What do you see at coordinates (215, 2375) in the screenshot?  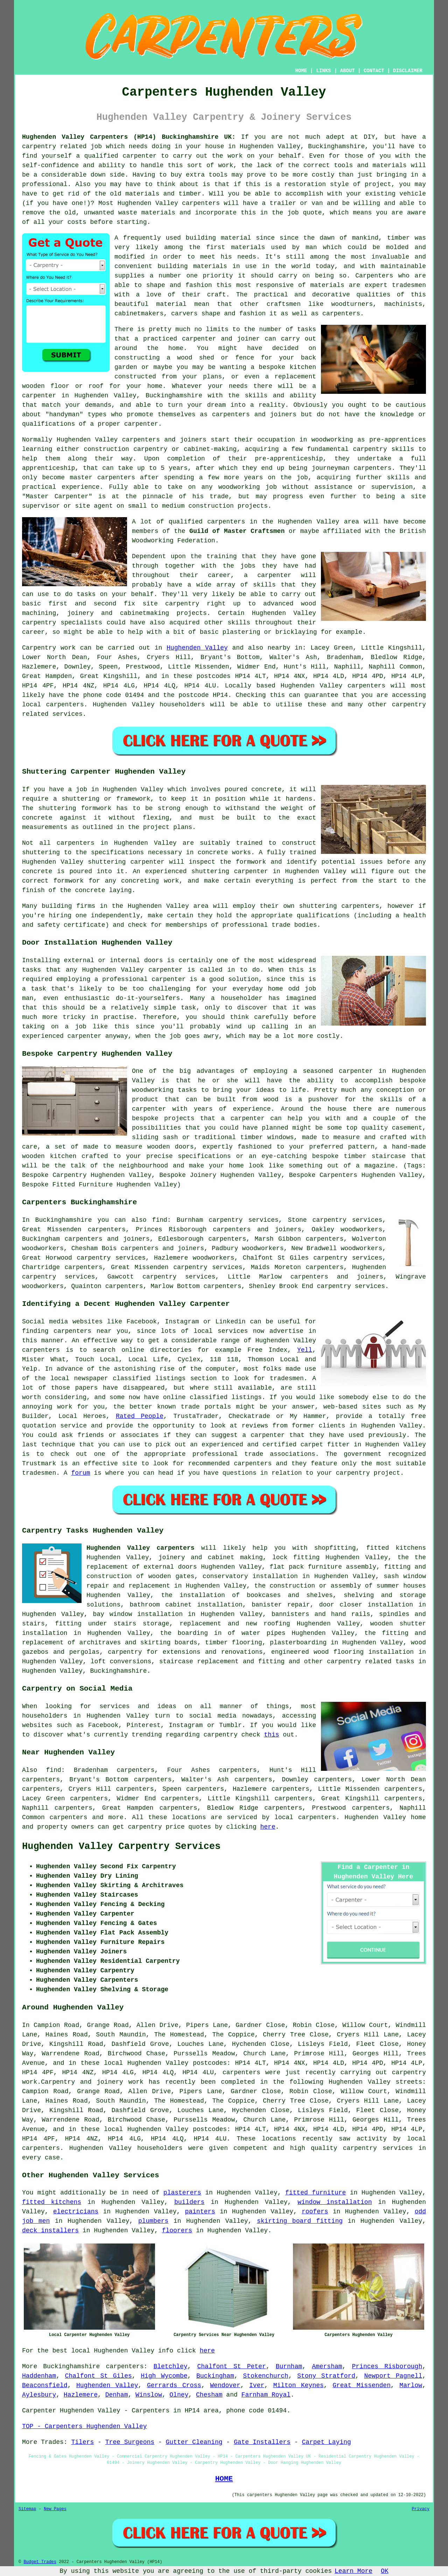 I see `Buckingham` at bounding box center [215, 2375].